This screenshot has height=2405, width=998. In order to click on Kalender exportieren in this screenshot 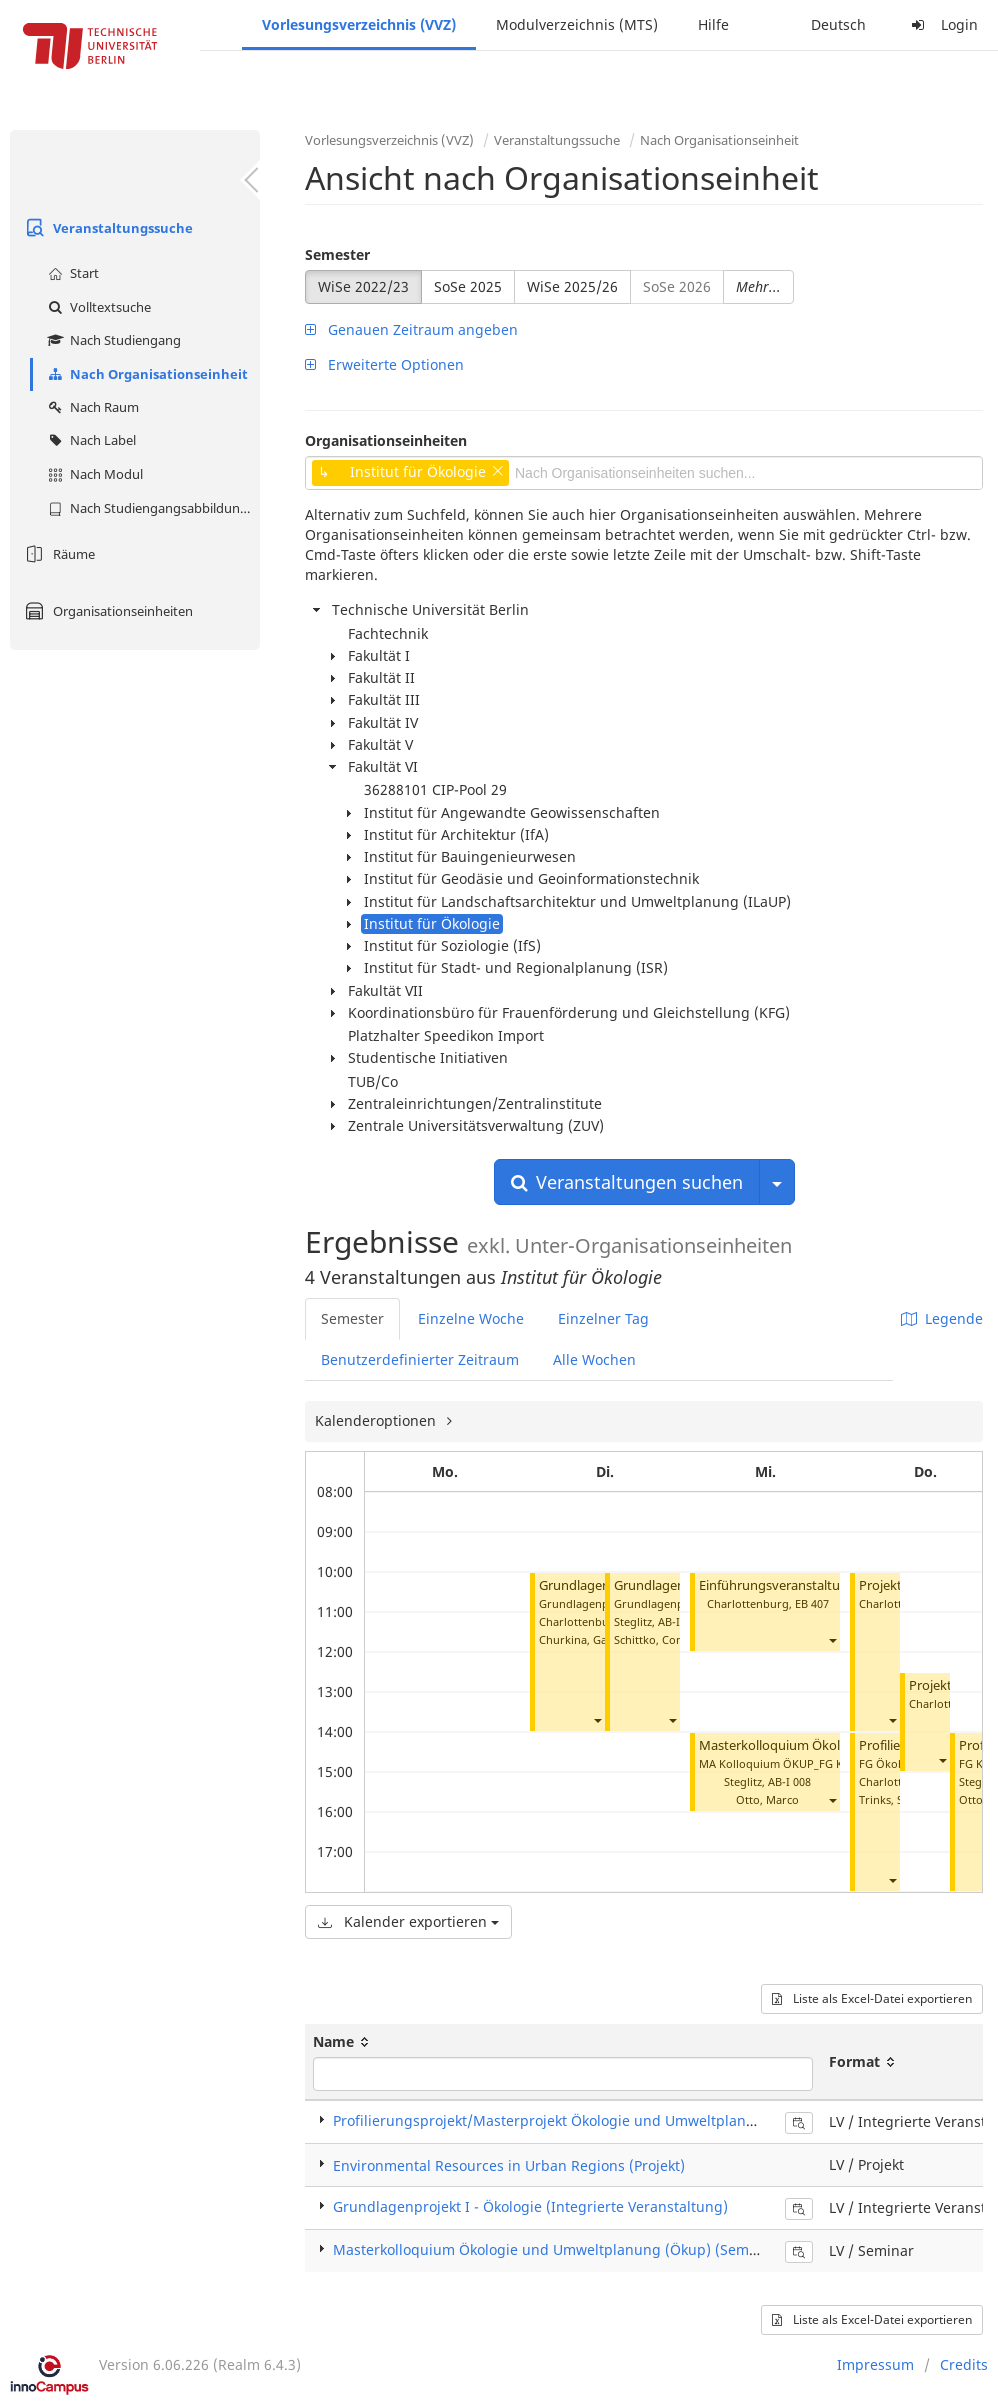, I will do `click(408, 1921)`.